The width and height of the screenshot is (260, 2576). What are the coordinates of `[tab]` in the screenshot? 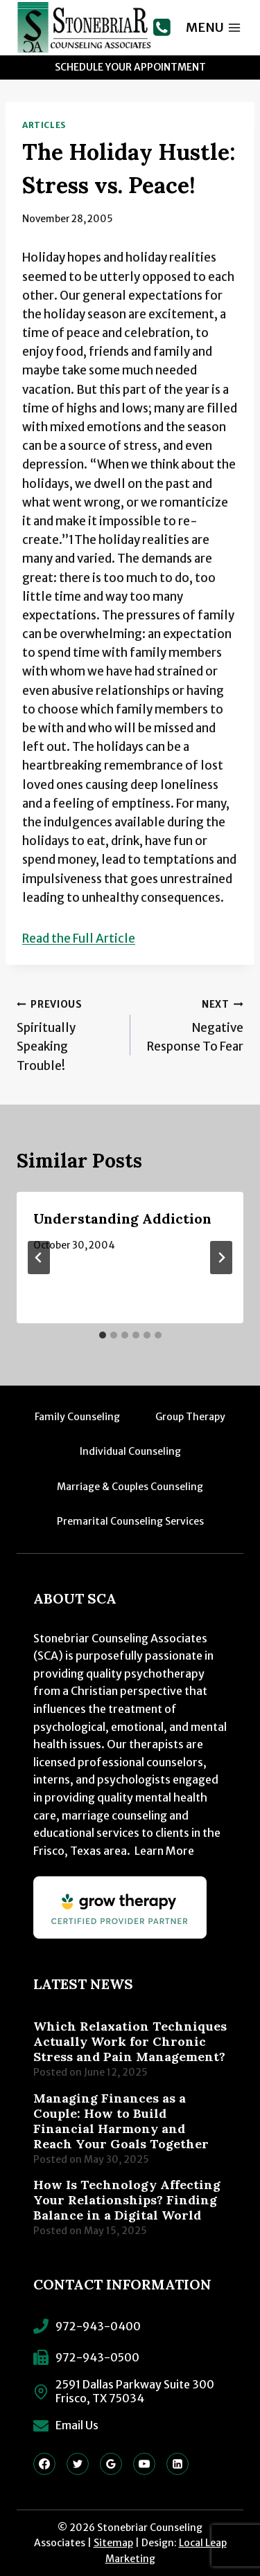 It's located at (102, 1335).